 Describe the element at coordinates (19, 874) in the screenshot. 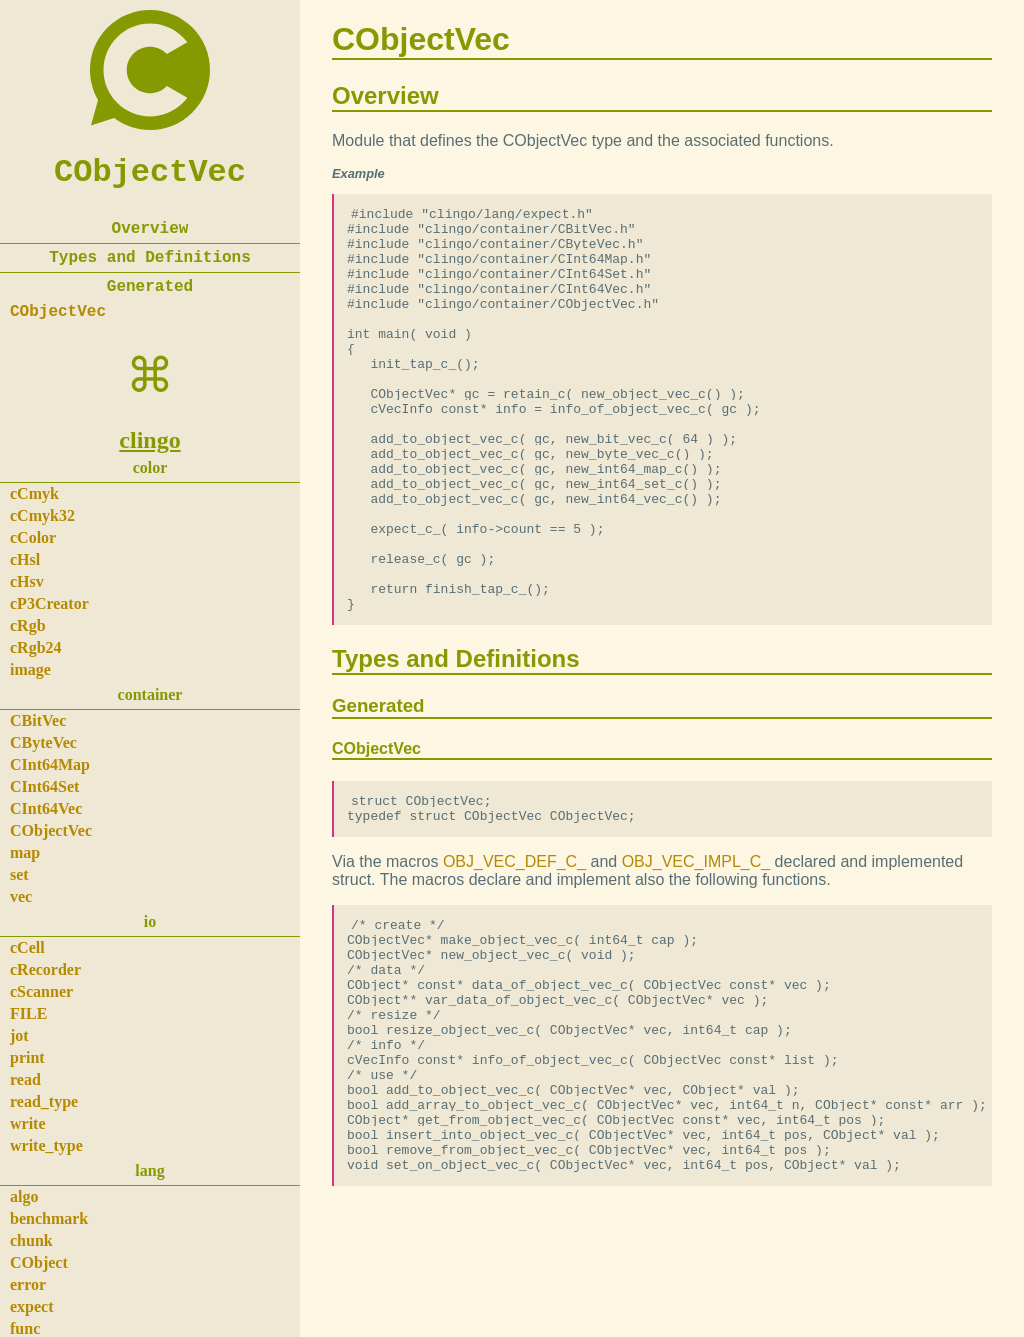

I see `set` at that location.